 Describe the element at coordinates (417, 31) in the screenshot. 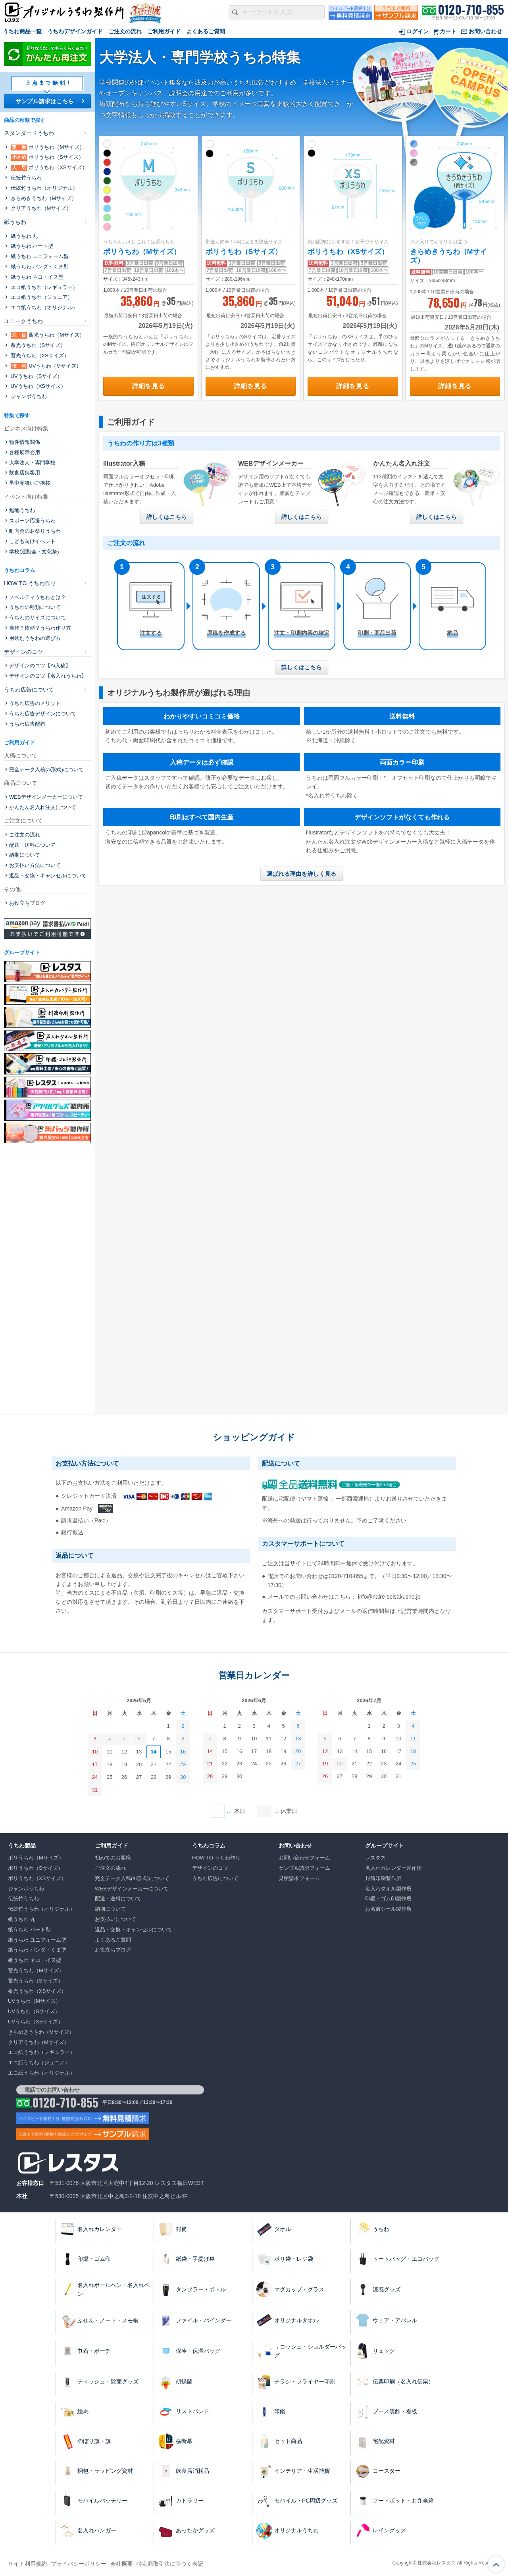

I see `ログイン` at that location.